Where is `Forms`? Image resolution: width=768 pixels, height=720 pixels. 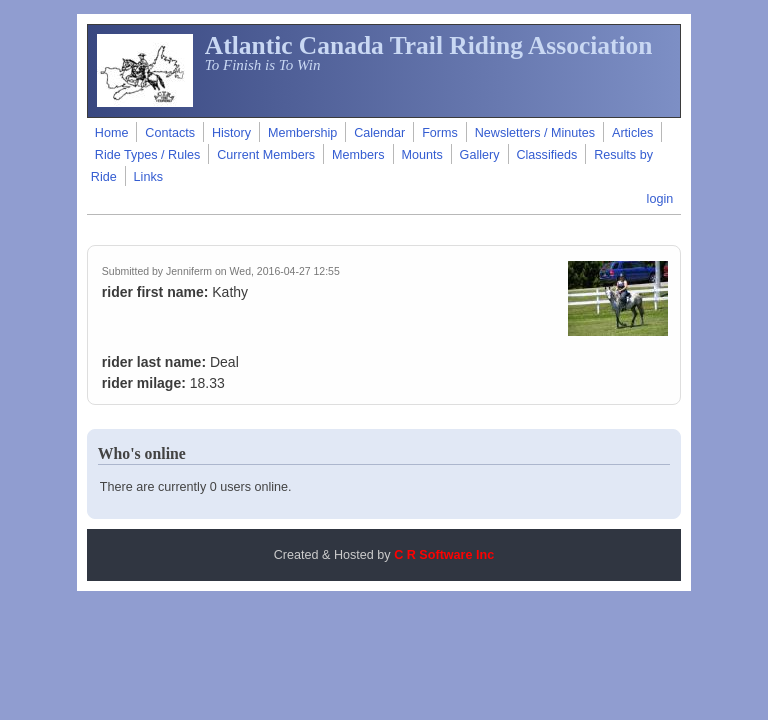 Forms is located at coordinates (440, 133).